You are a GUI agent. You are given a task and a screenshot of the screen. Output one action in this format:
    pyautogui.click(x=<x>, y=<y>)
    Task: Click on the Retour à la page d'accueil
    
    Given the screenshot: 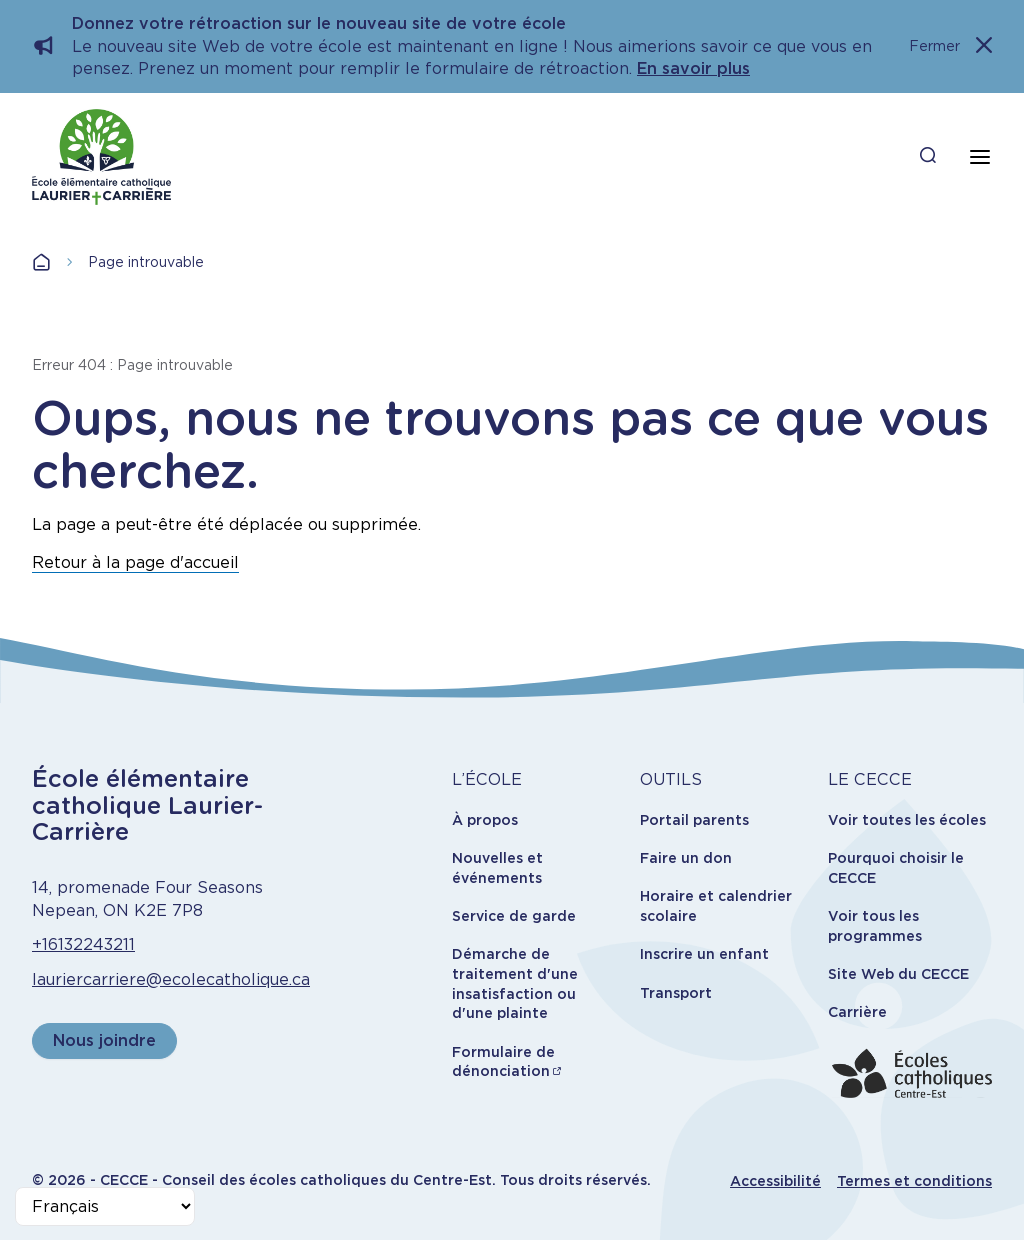 What is the action you would take?
    pyautogui.click(x=135, y=562)
    